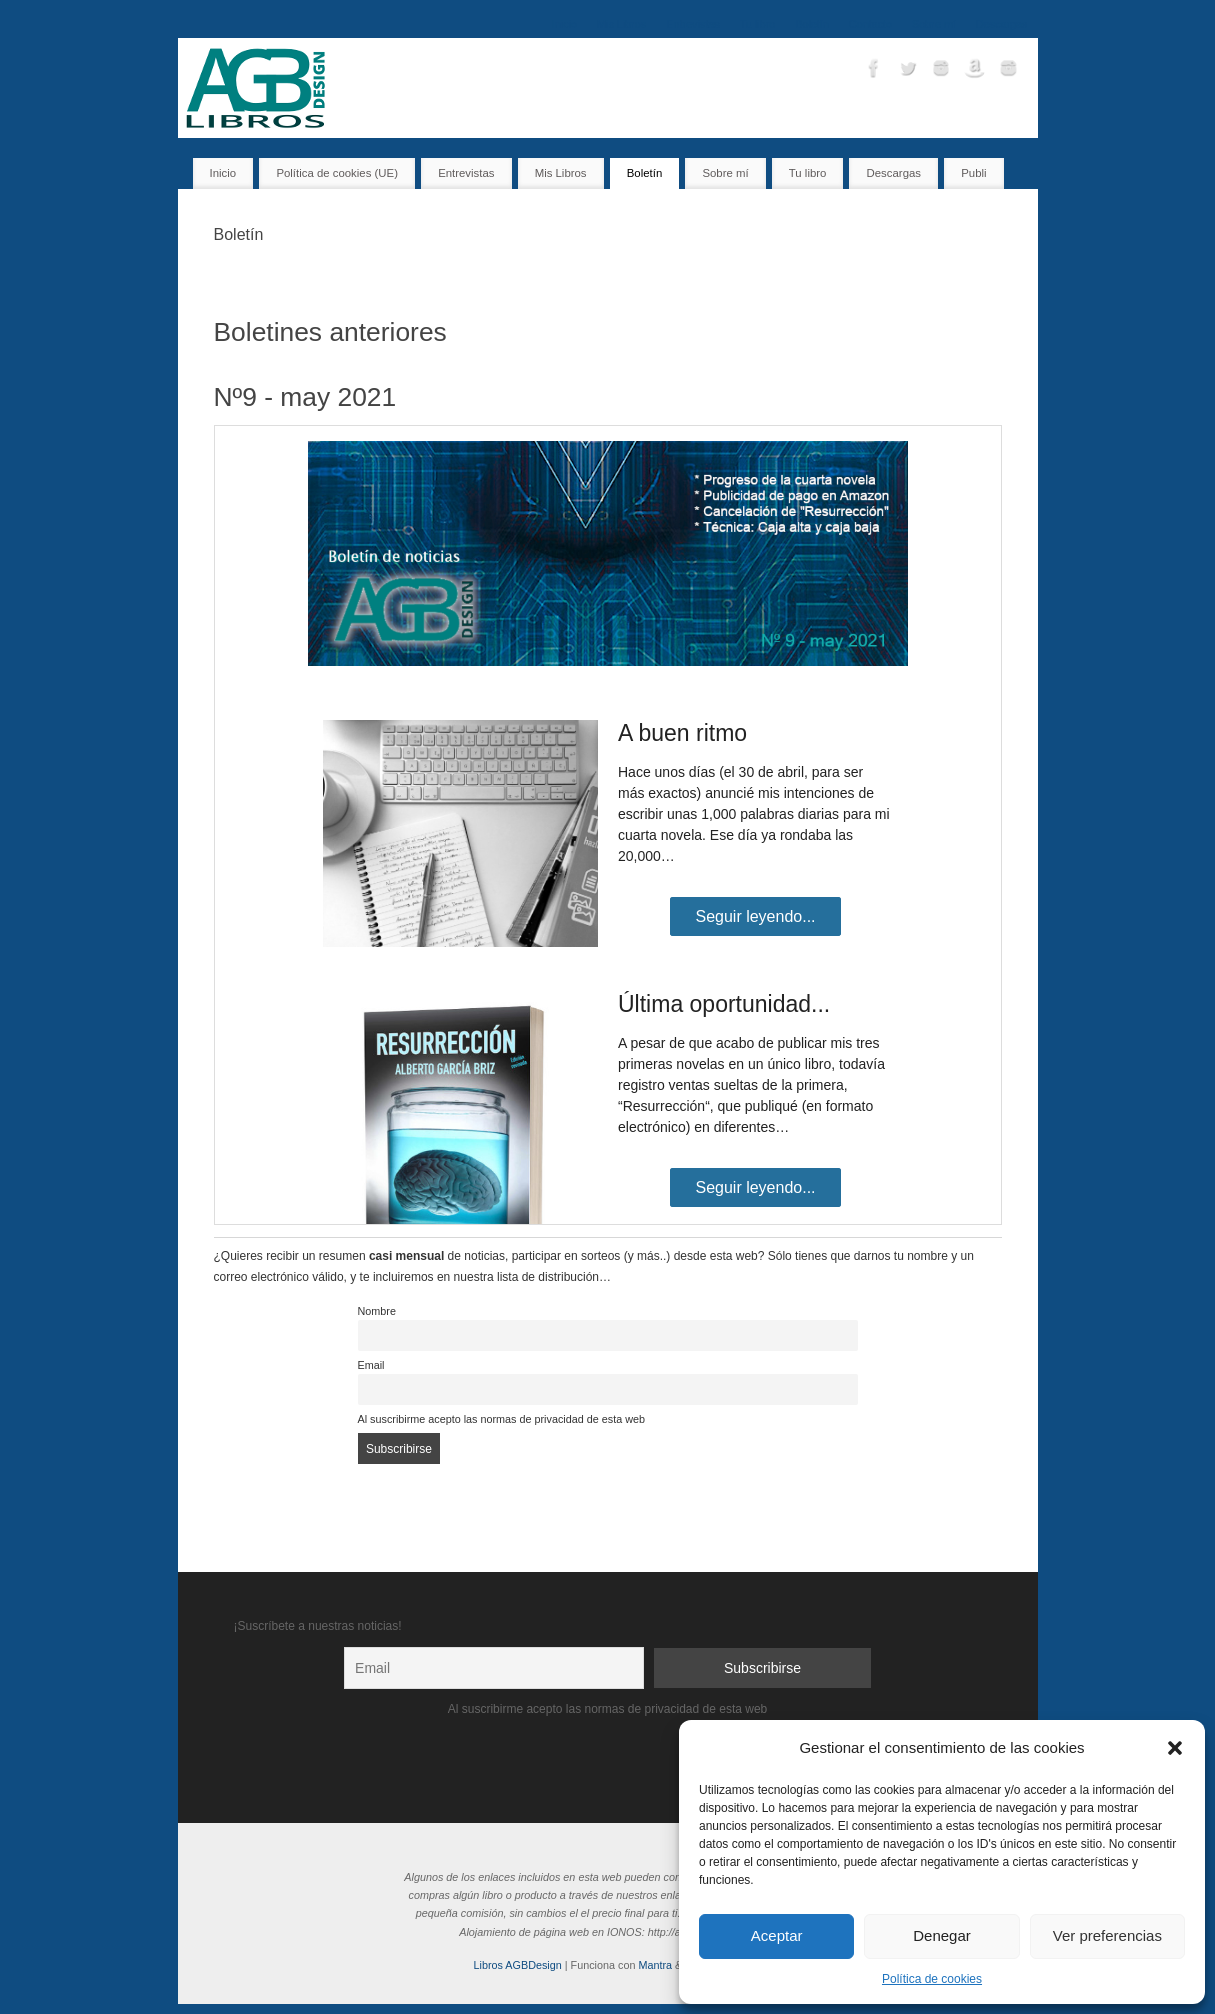 The width and height of the screenshot is (1215, 2014). What do you see at coordinates (655, 1965) in the screenshot?
I see `Mantra` at bounding box center [655, 1965].